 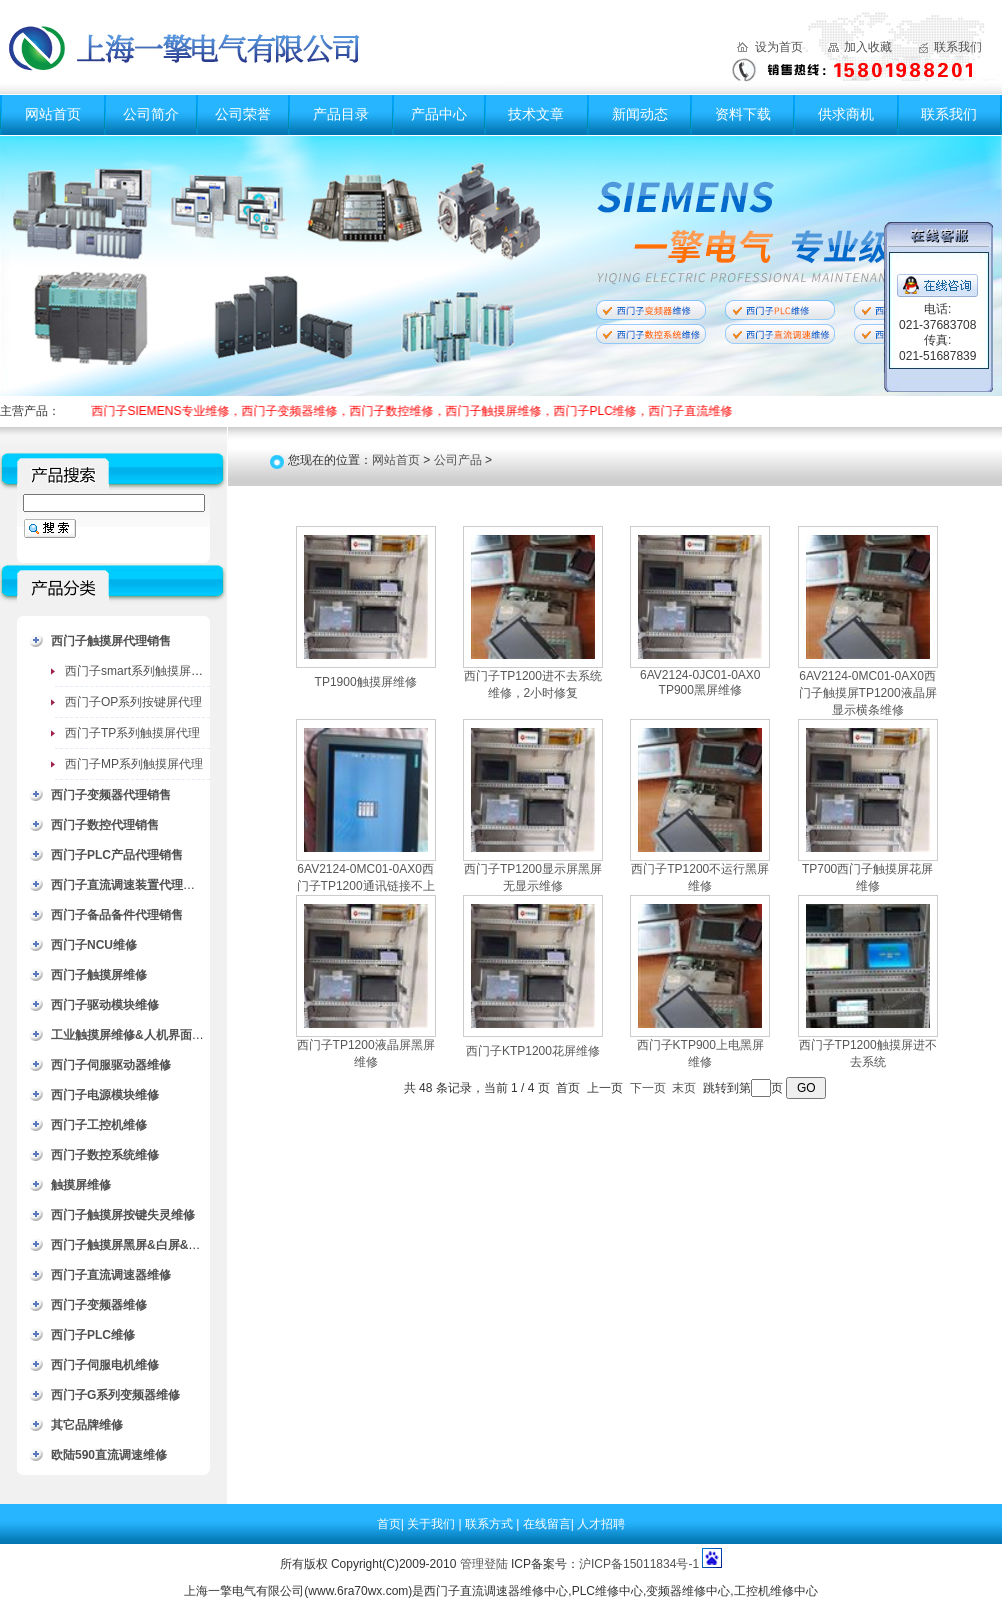 I want to click on 产品中心, so click(x=439, y=114).